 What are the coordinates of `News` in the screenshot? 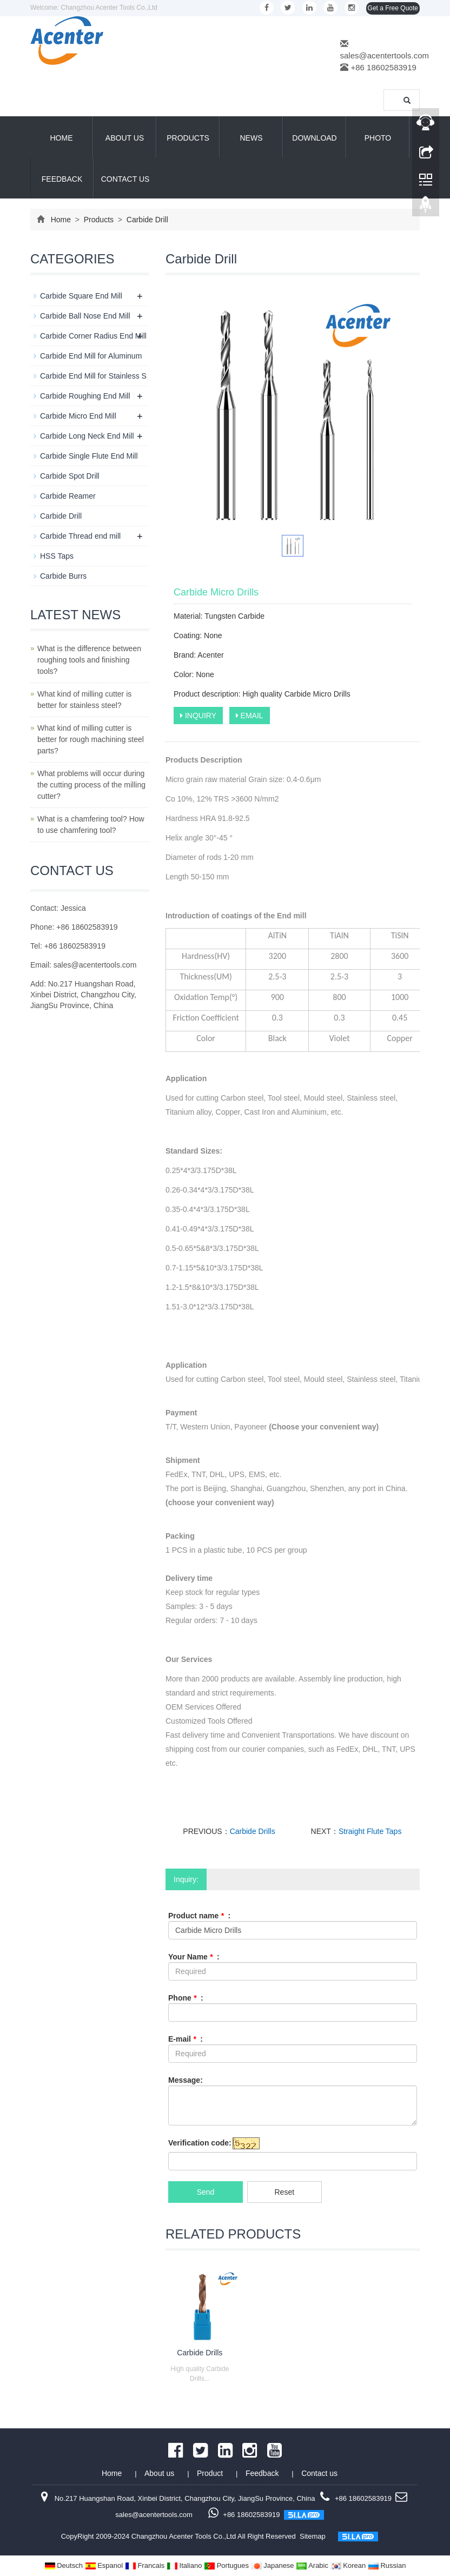 It's located at (251, 138).